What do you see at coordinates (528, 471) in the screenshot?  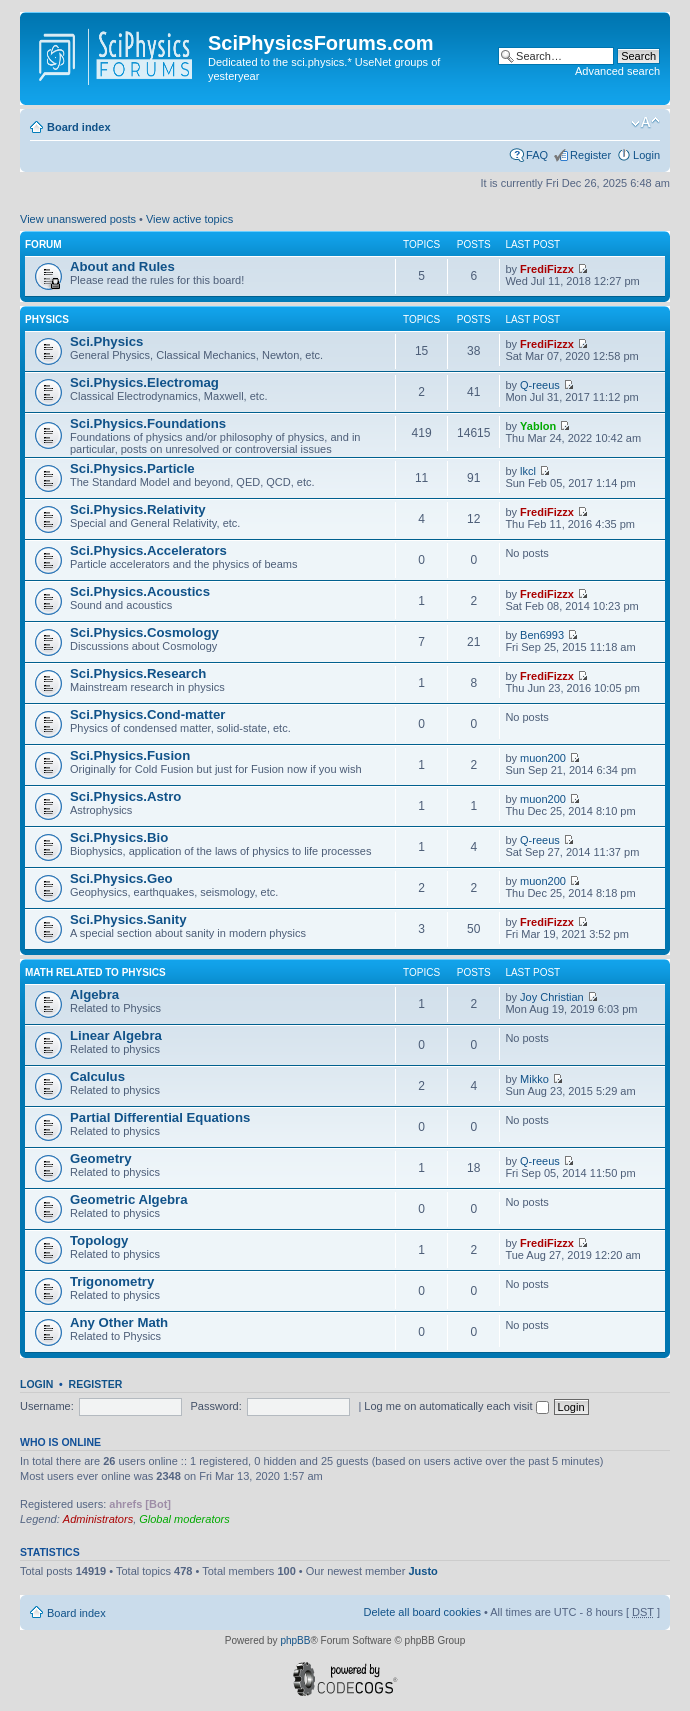 I see `lkcl` at bounding box center [528, 471].